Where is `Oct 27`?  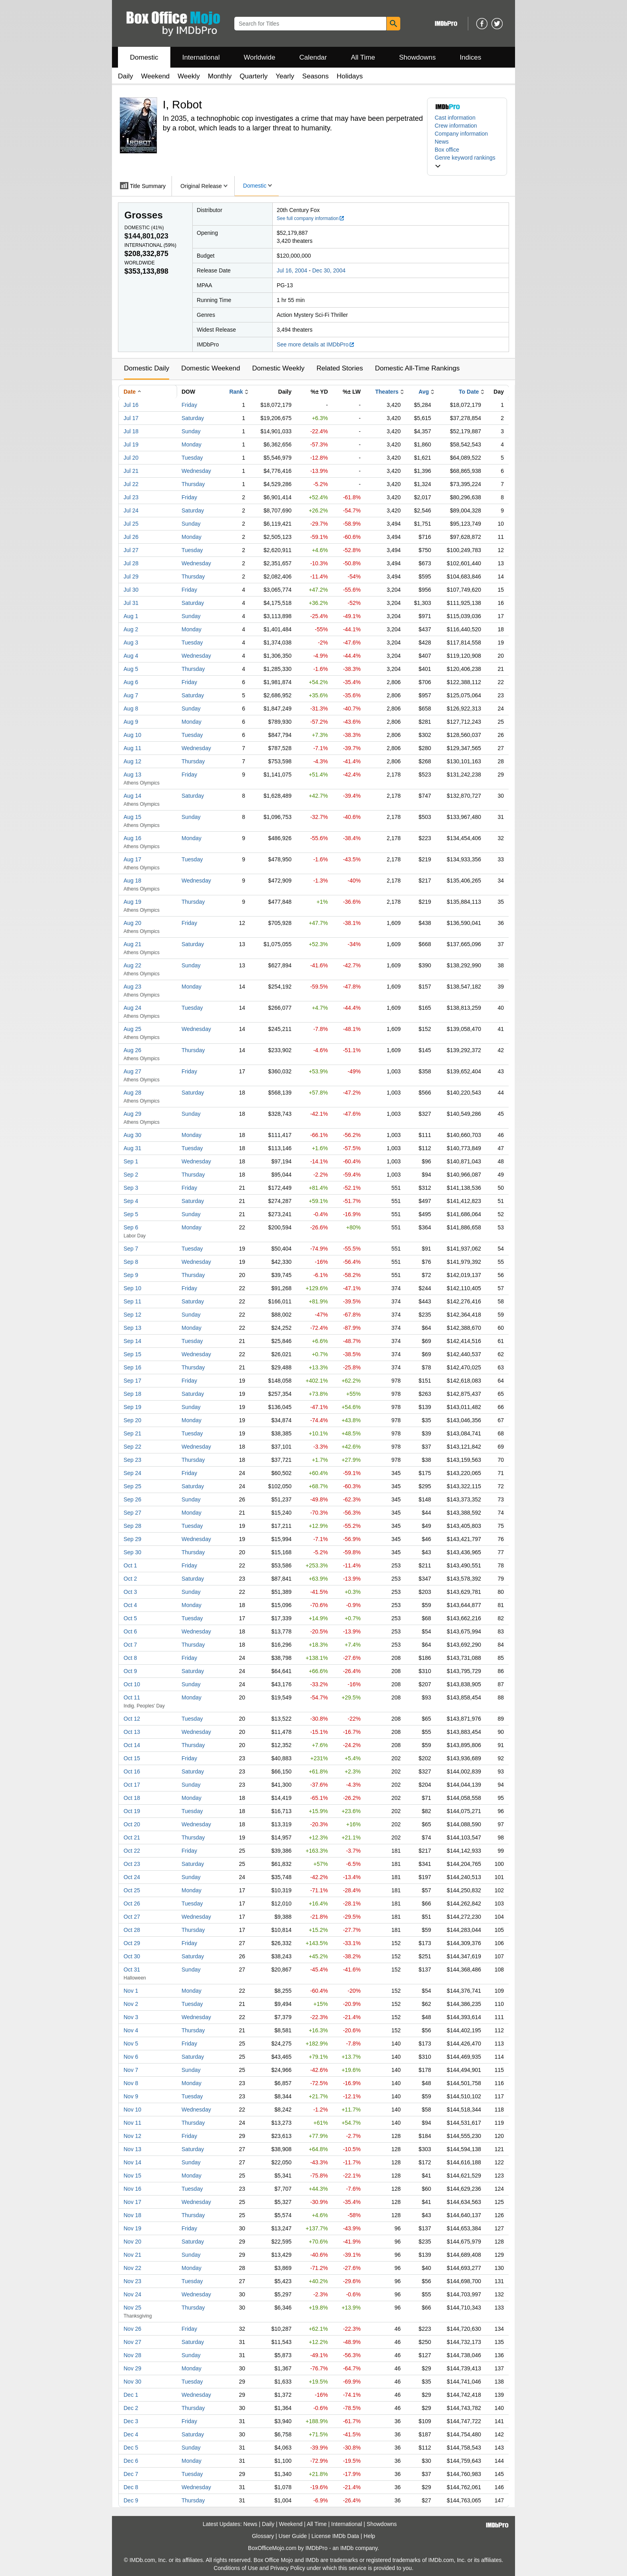 Oct 27 is located at coordinates (132, 1916).